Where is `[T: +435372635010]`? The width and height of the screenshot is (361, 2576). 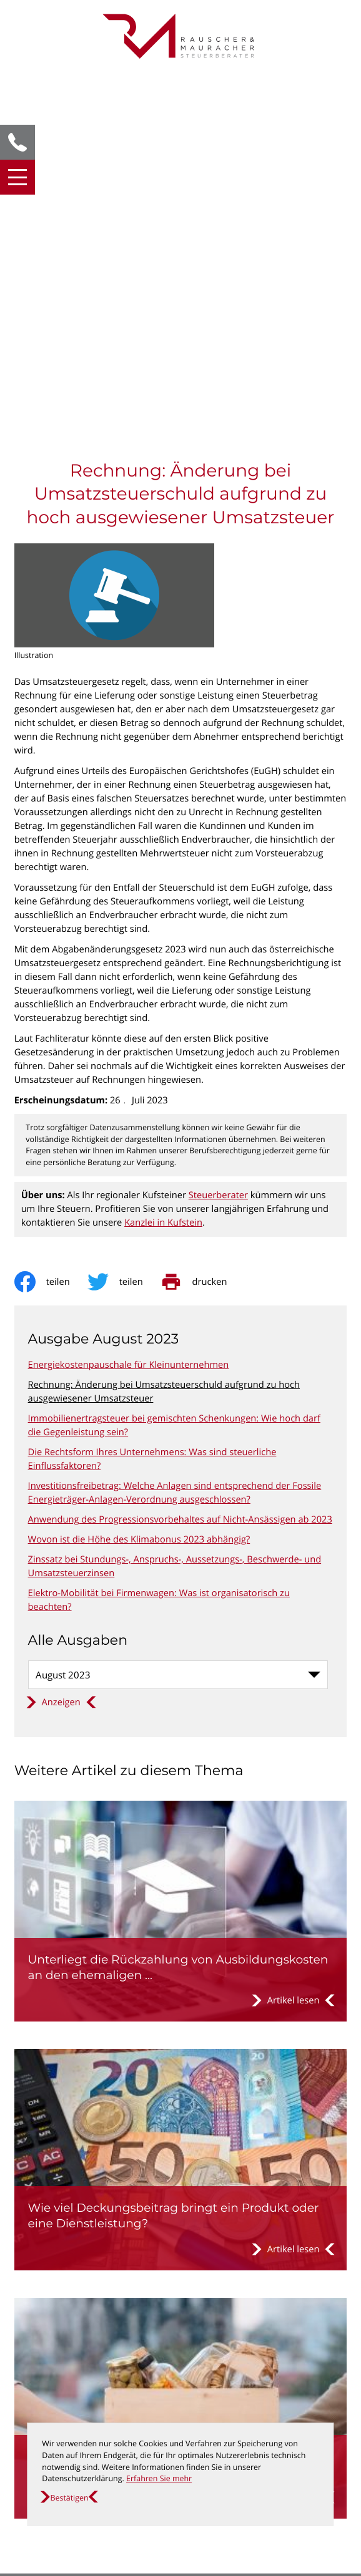
[T: +435372635010] is located at coordinates (72, 2338).